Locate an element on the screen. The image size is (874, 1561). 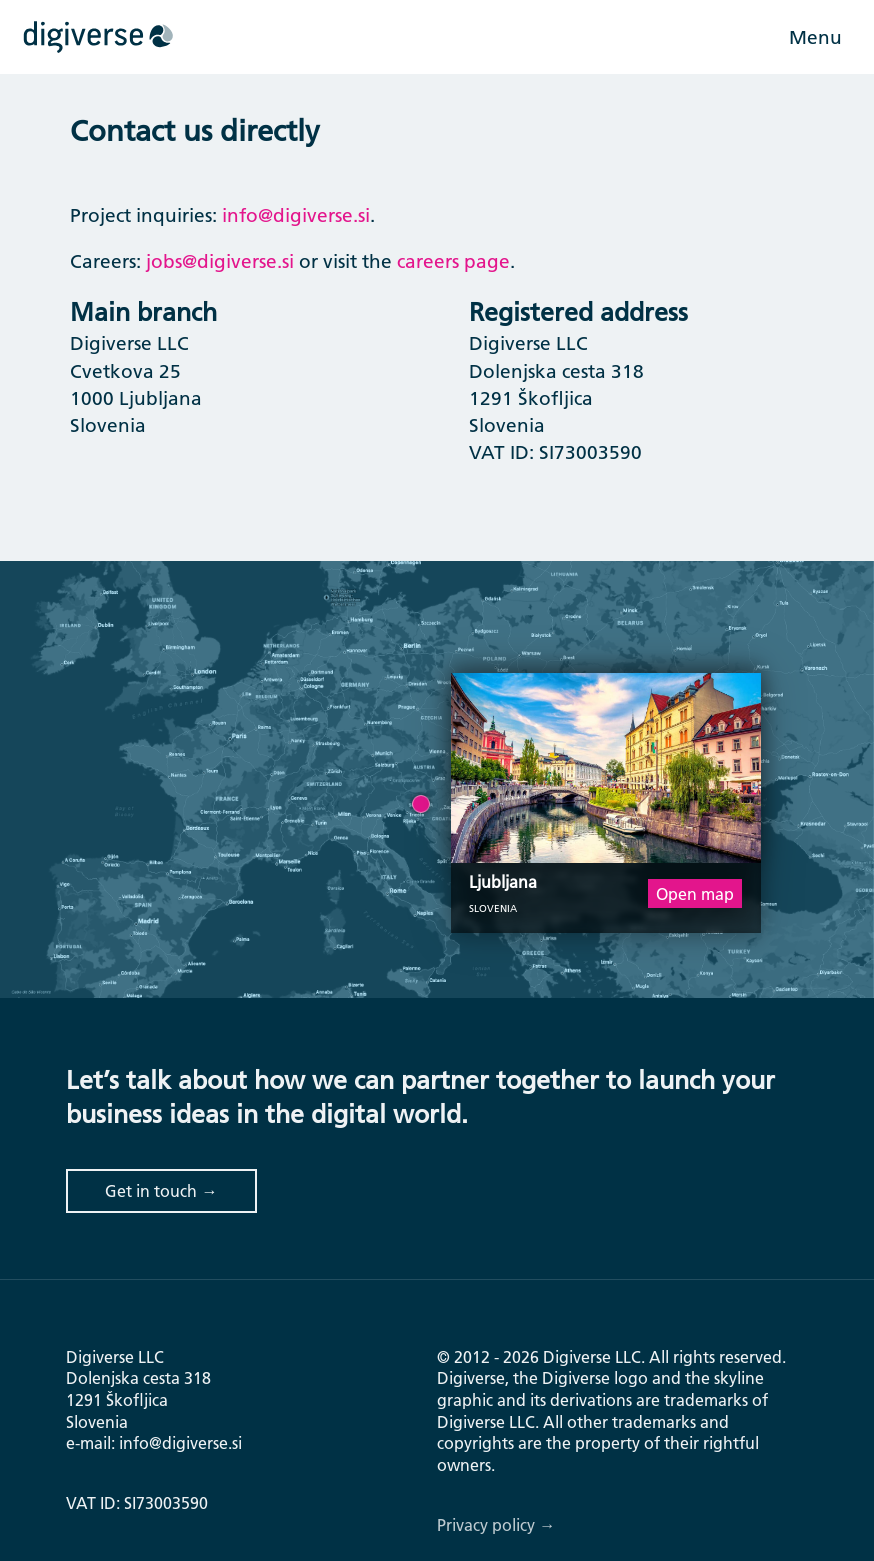
jobs@digiverse.si is located at coordinates (220, 261).